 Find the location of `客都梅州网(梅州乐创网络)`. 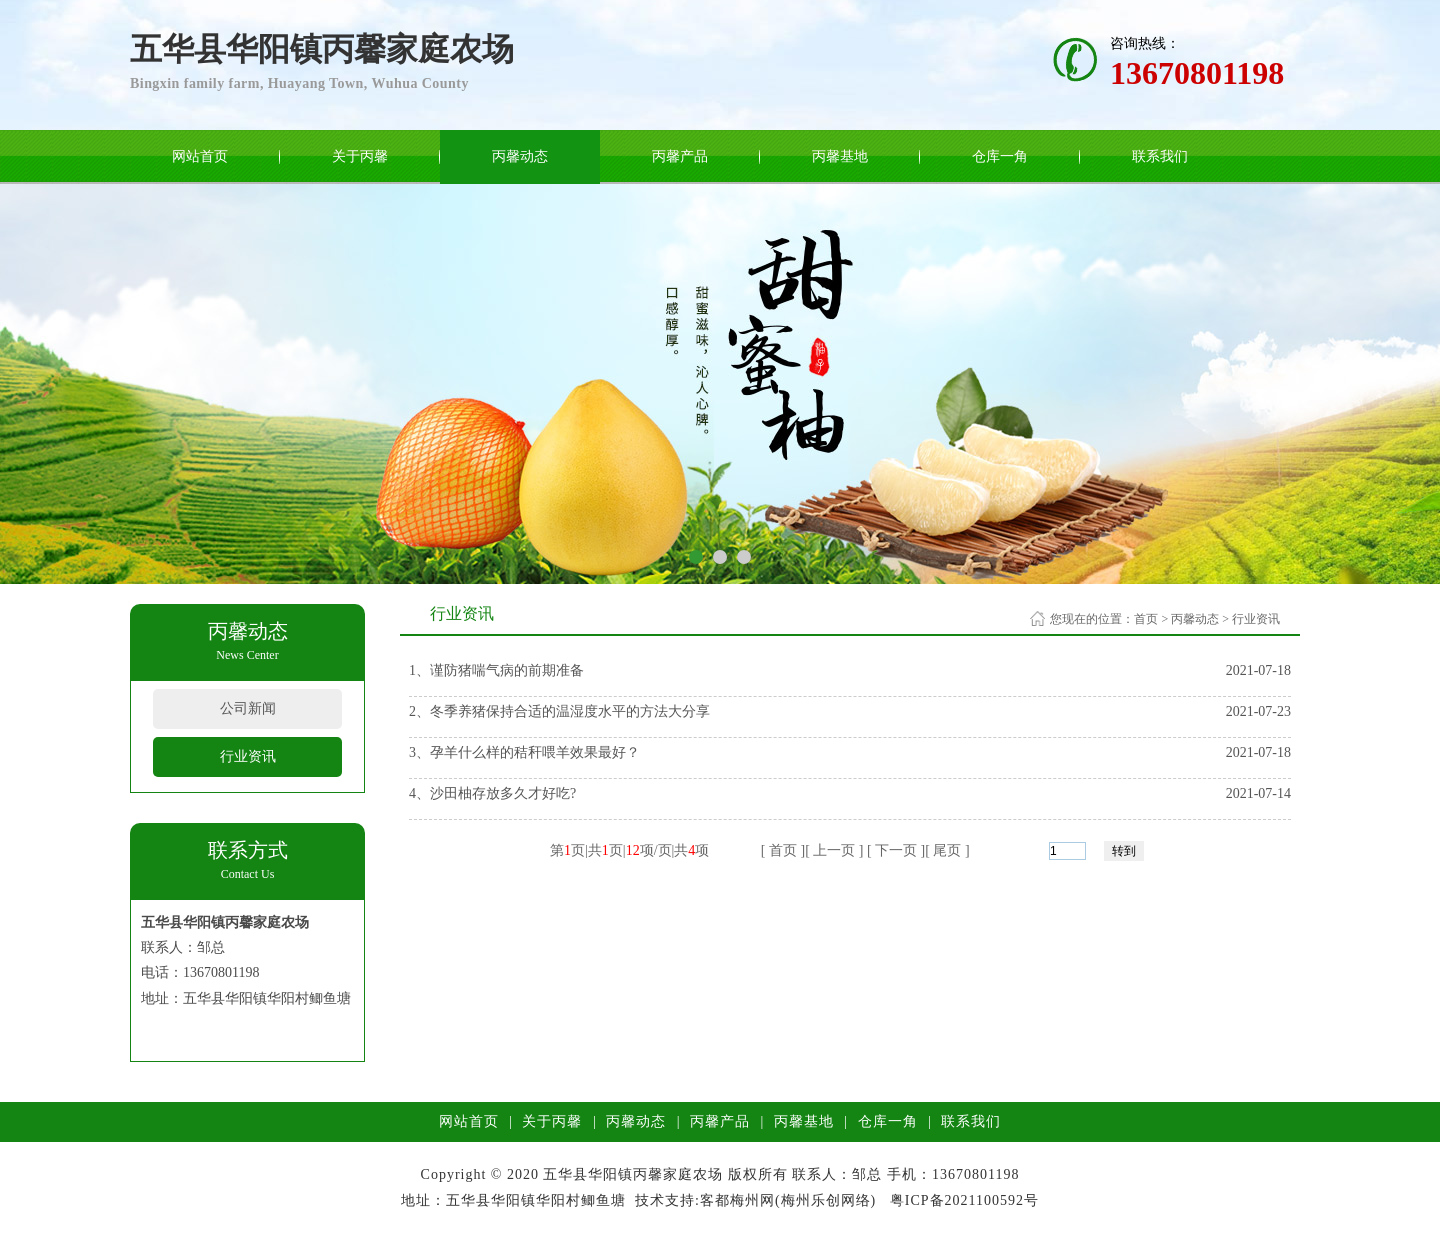

客都梅州网(梅州乐创网络) is located at coordinates (788, 1200).